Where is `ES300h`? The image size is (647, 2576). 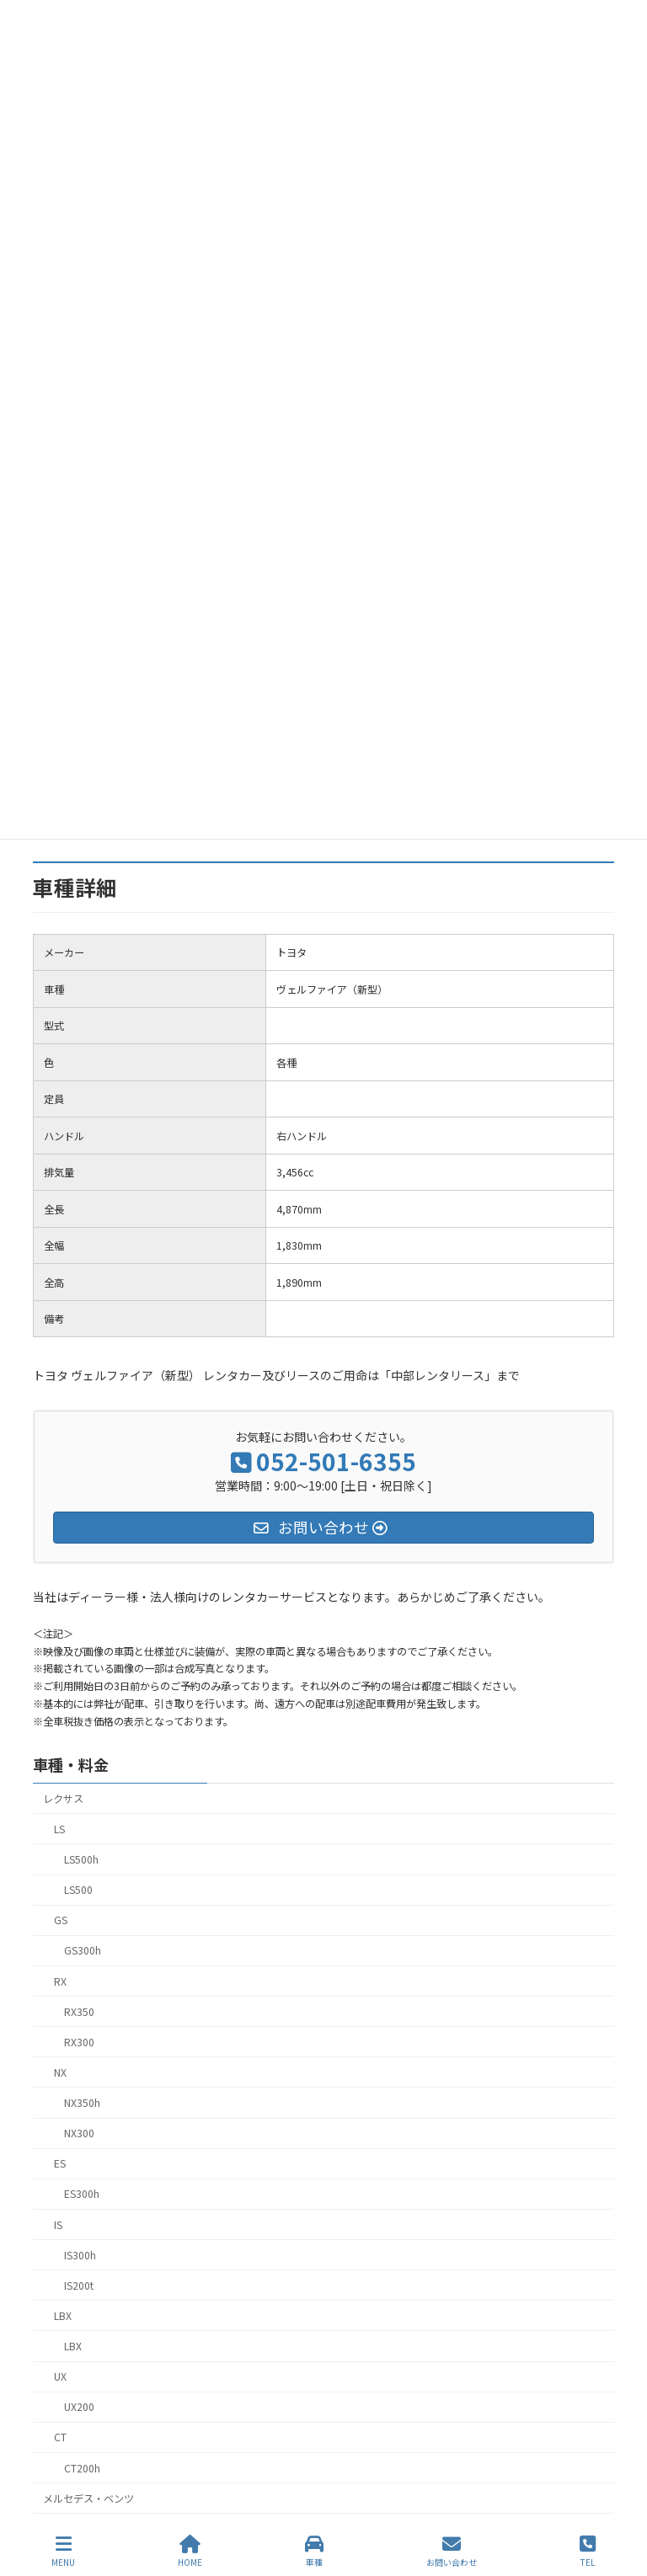 ES300h is located at coordinates (81, 2193).